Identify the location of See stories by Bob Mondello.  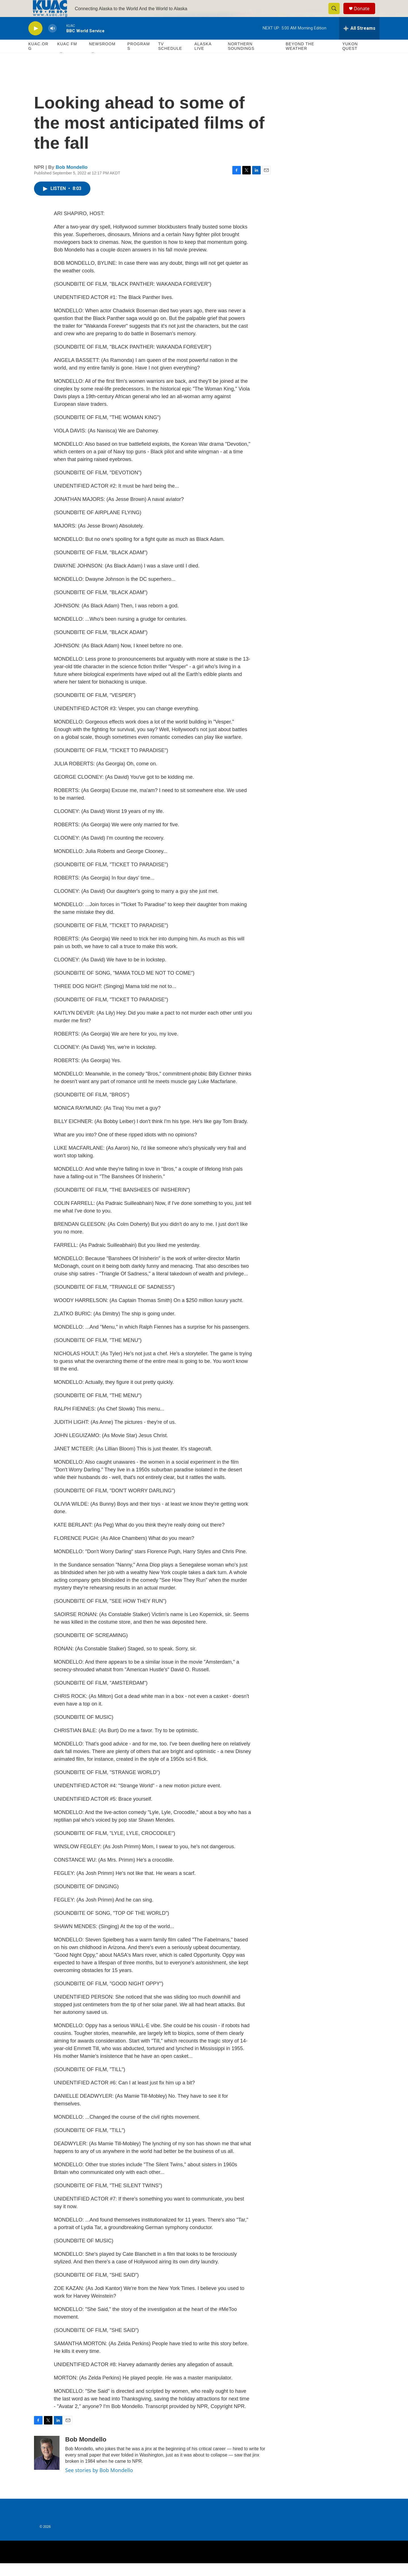
(99, 2482).